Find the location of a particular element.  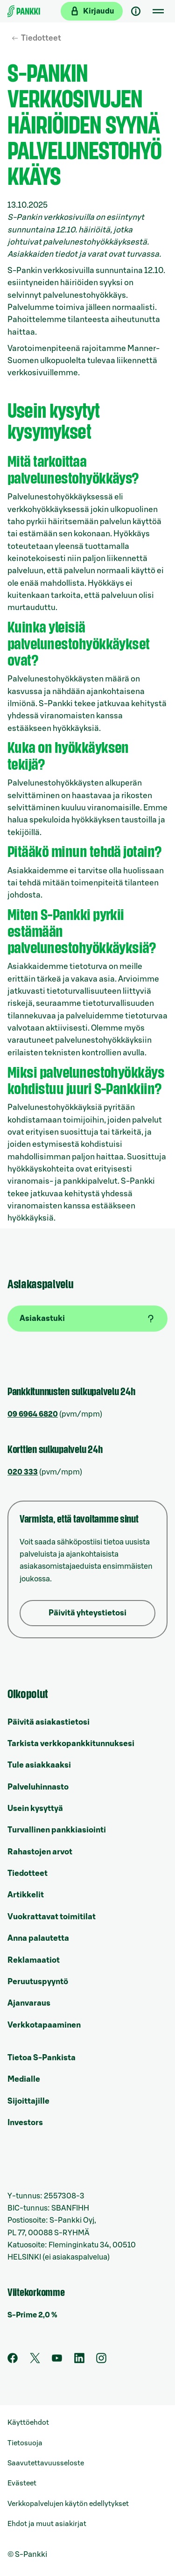

[Kirjaudu verkkopankkiin] is located at coordinates (92, 11).